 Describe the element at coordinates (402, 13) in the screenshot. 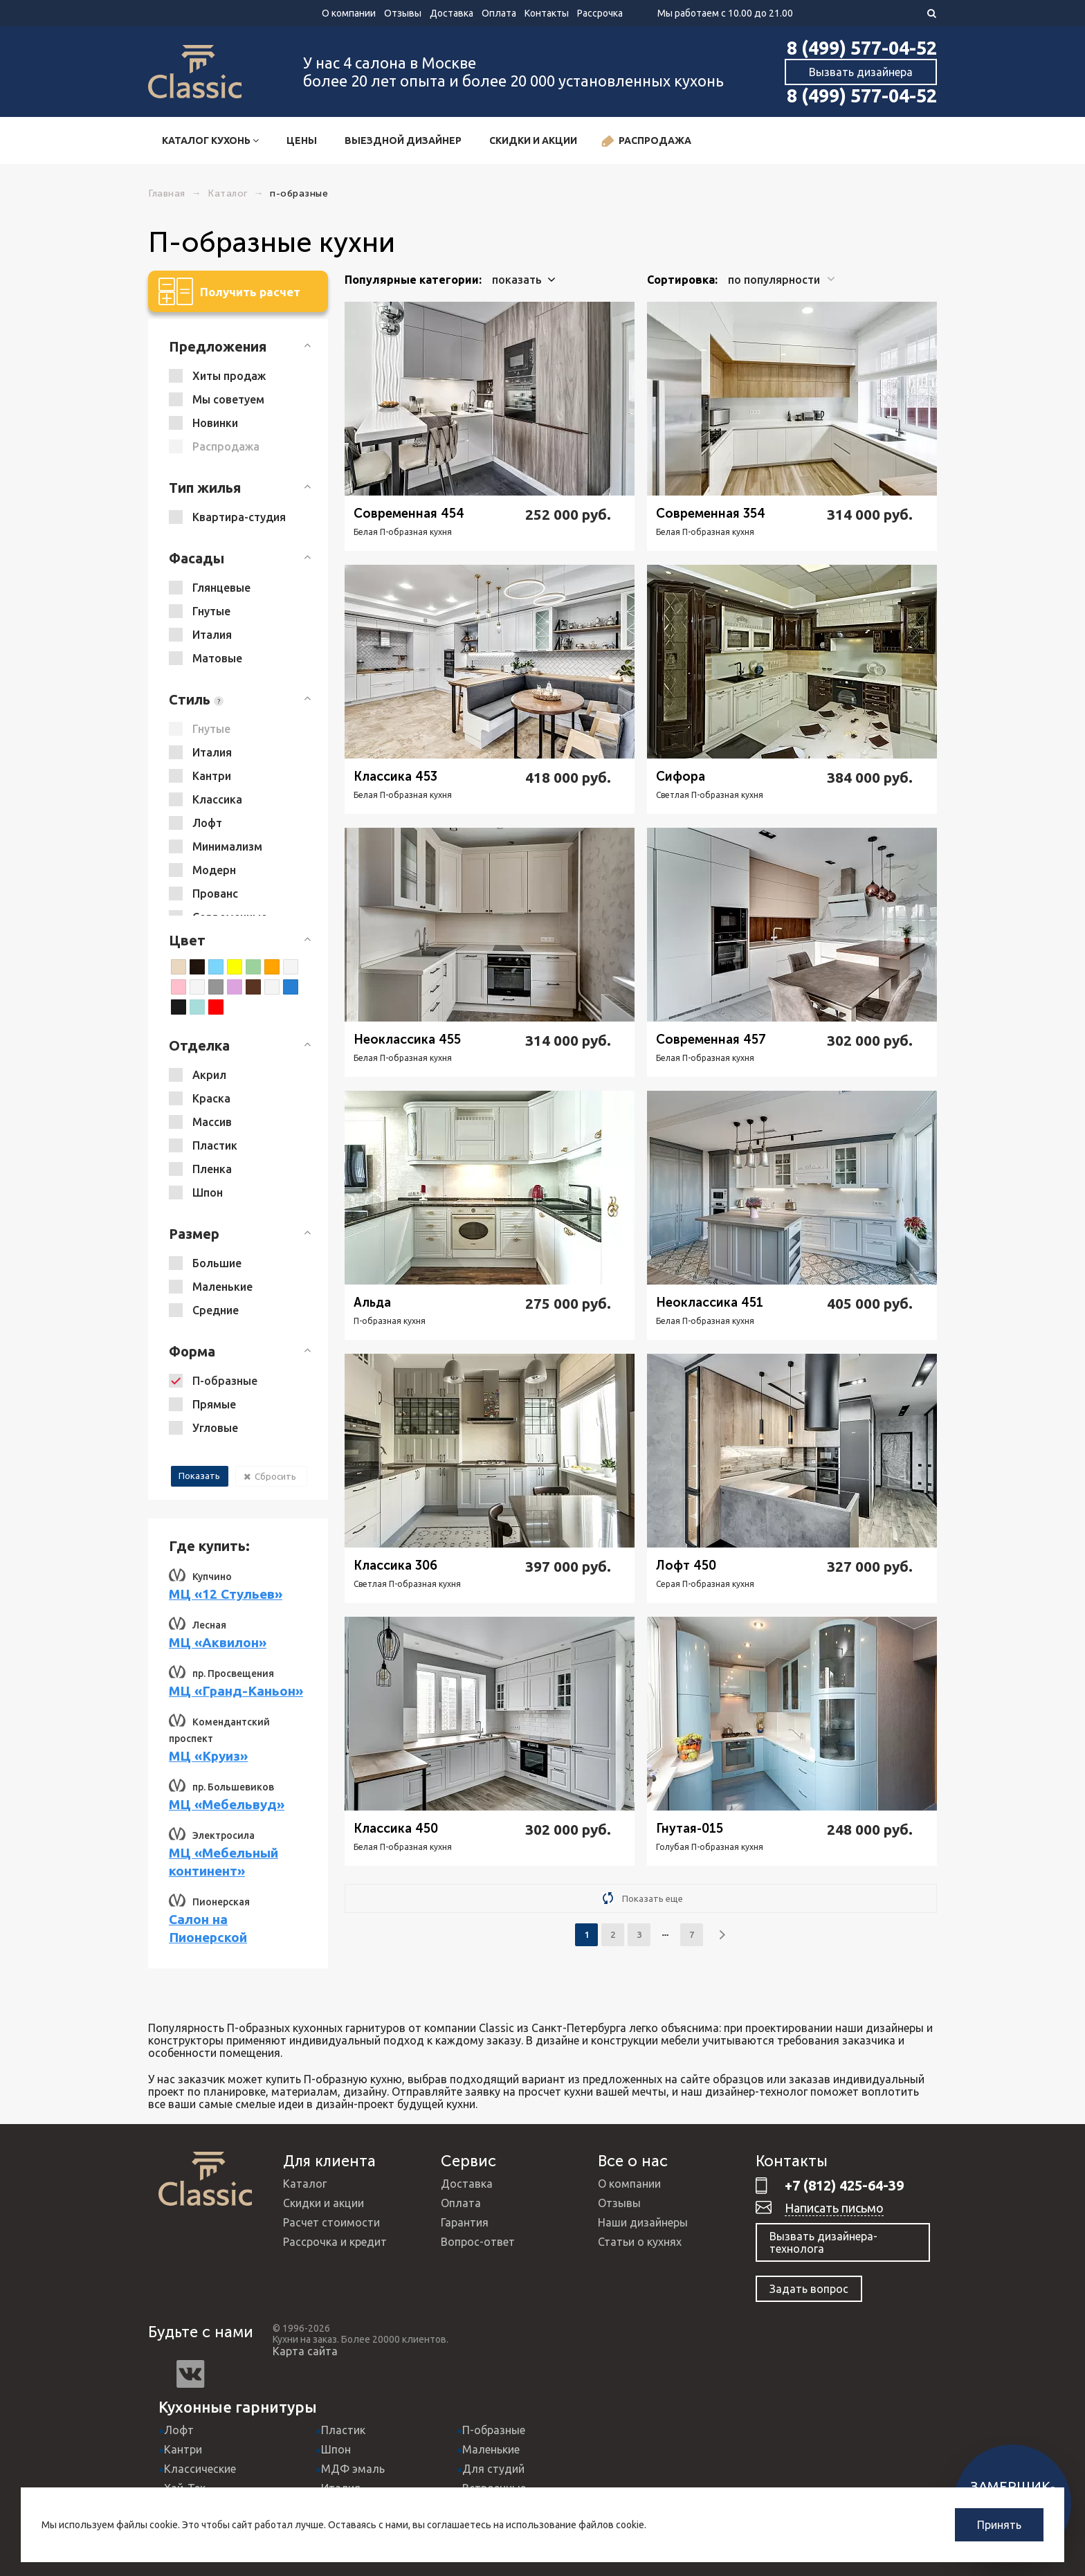

I see `Отзывы` at that location.